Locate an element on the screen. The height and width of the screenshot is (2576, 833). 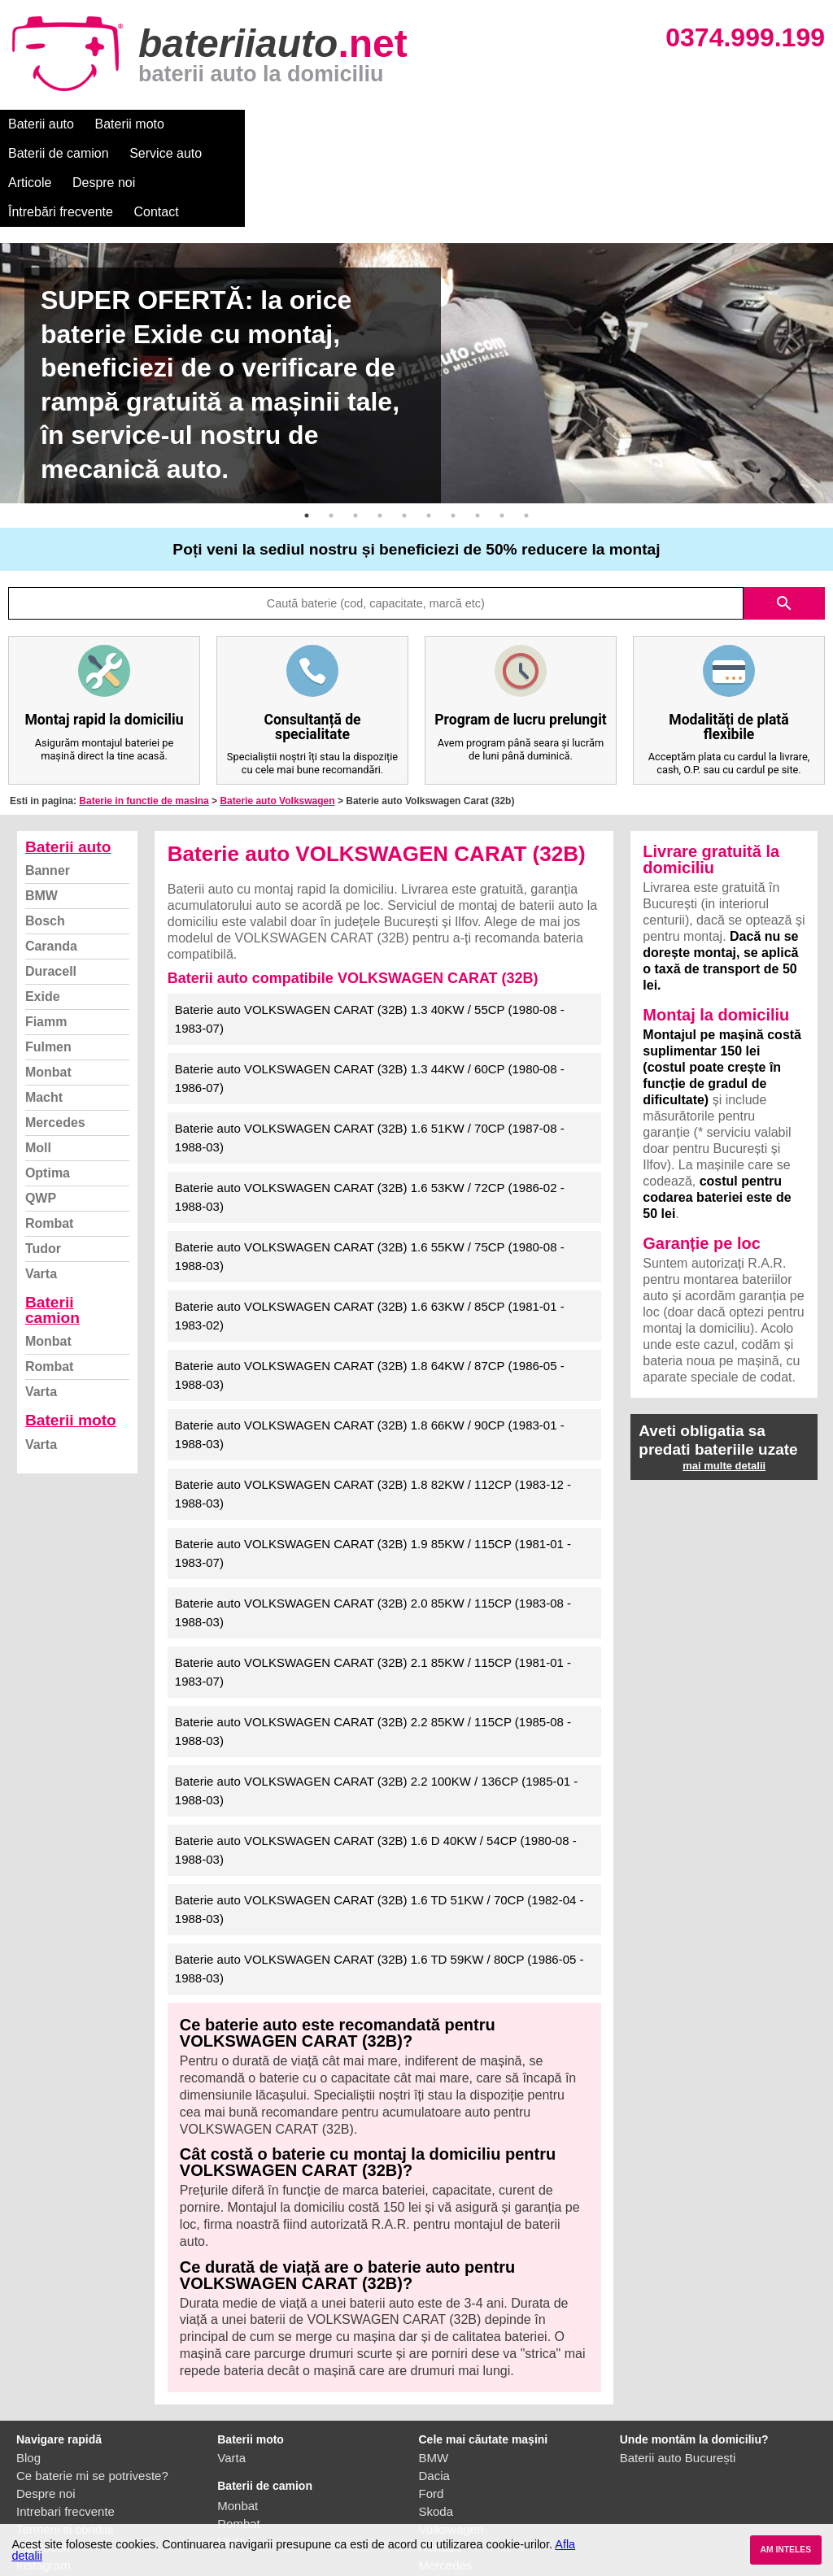
[option] is located at coordinates (416, 285).